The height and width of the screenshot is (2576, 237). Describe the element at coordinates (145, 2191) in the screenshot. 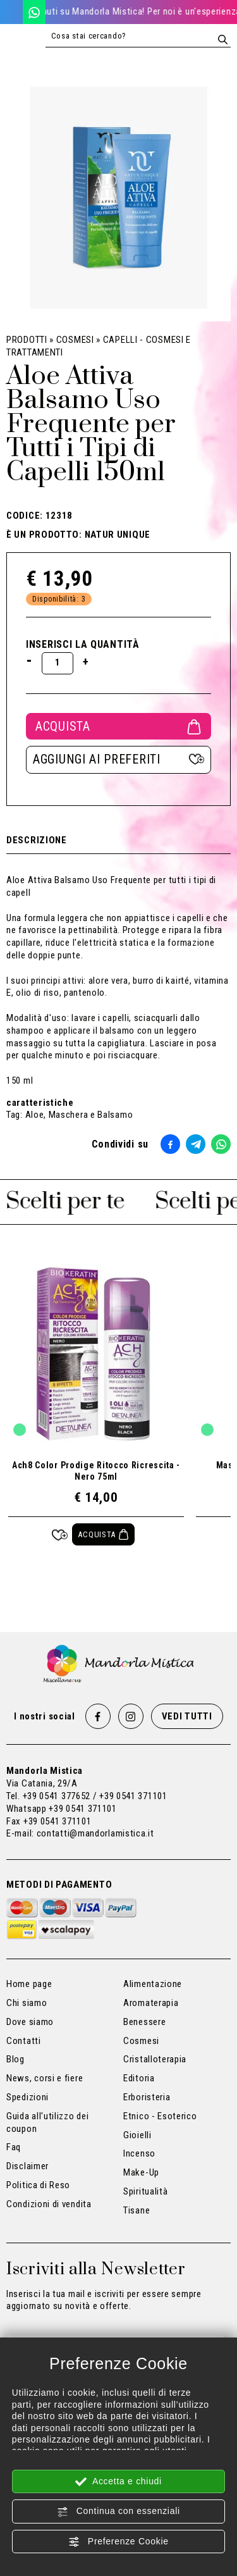

I see `Spiritualità` at that location.